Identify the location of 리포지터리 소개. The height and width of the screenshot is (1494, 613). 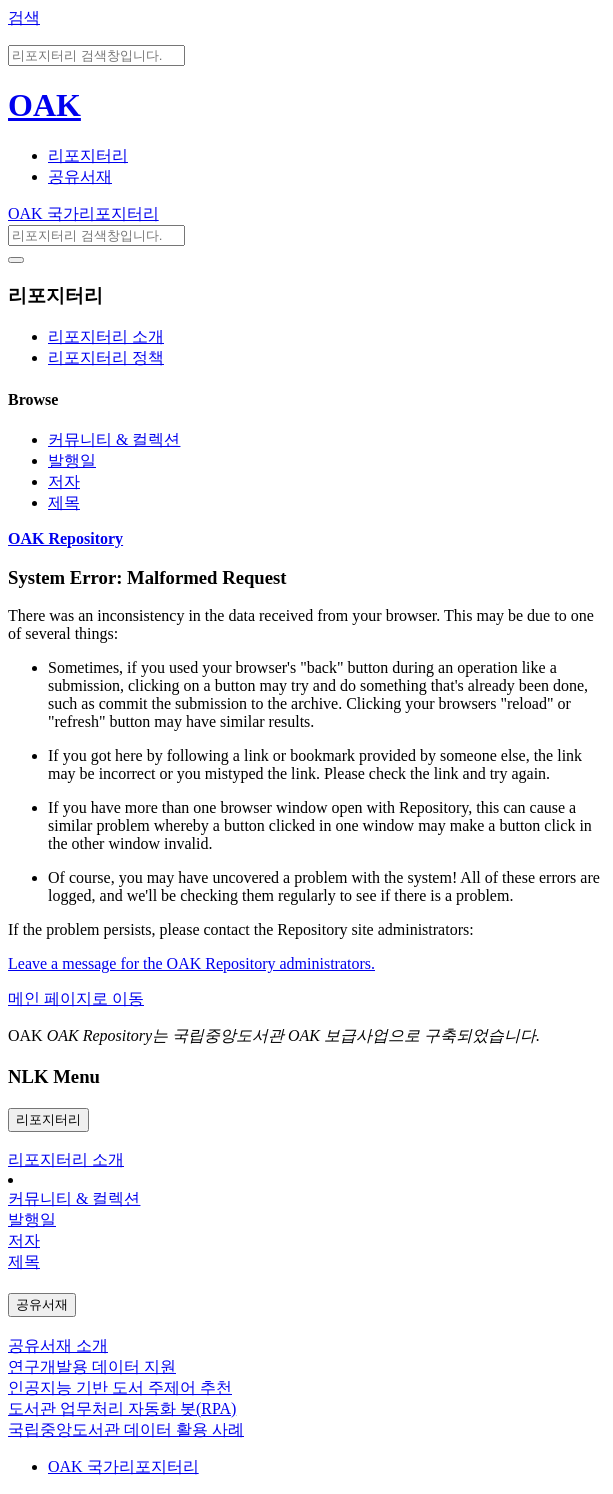
(106, 336).